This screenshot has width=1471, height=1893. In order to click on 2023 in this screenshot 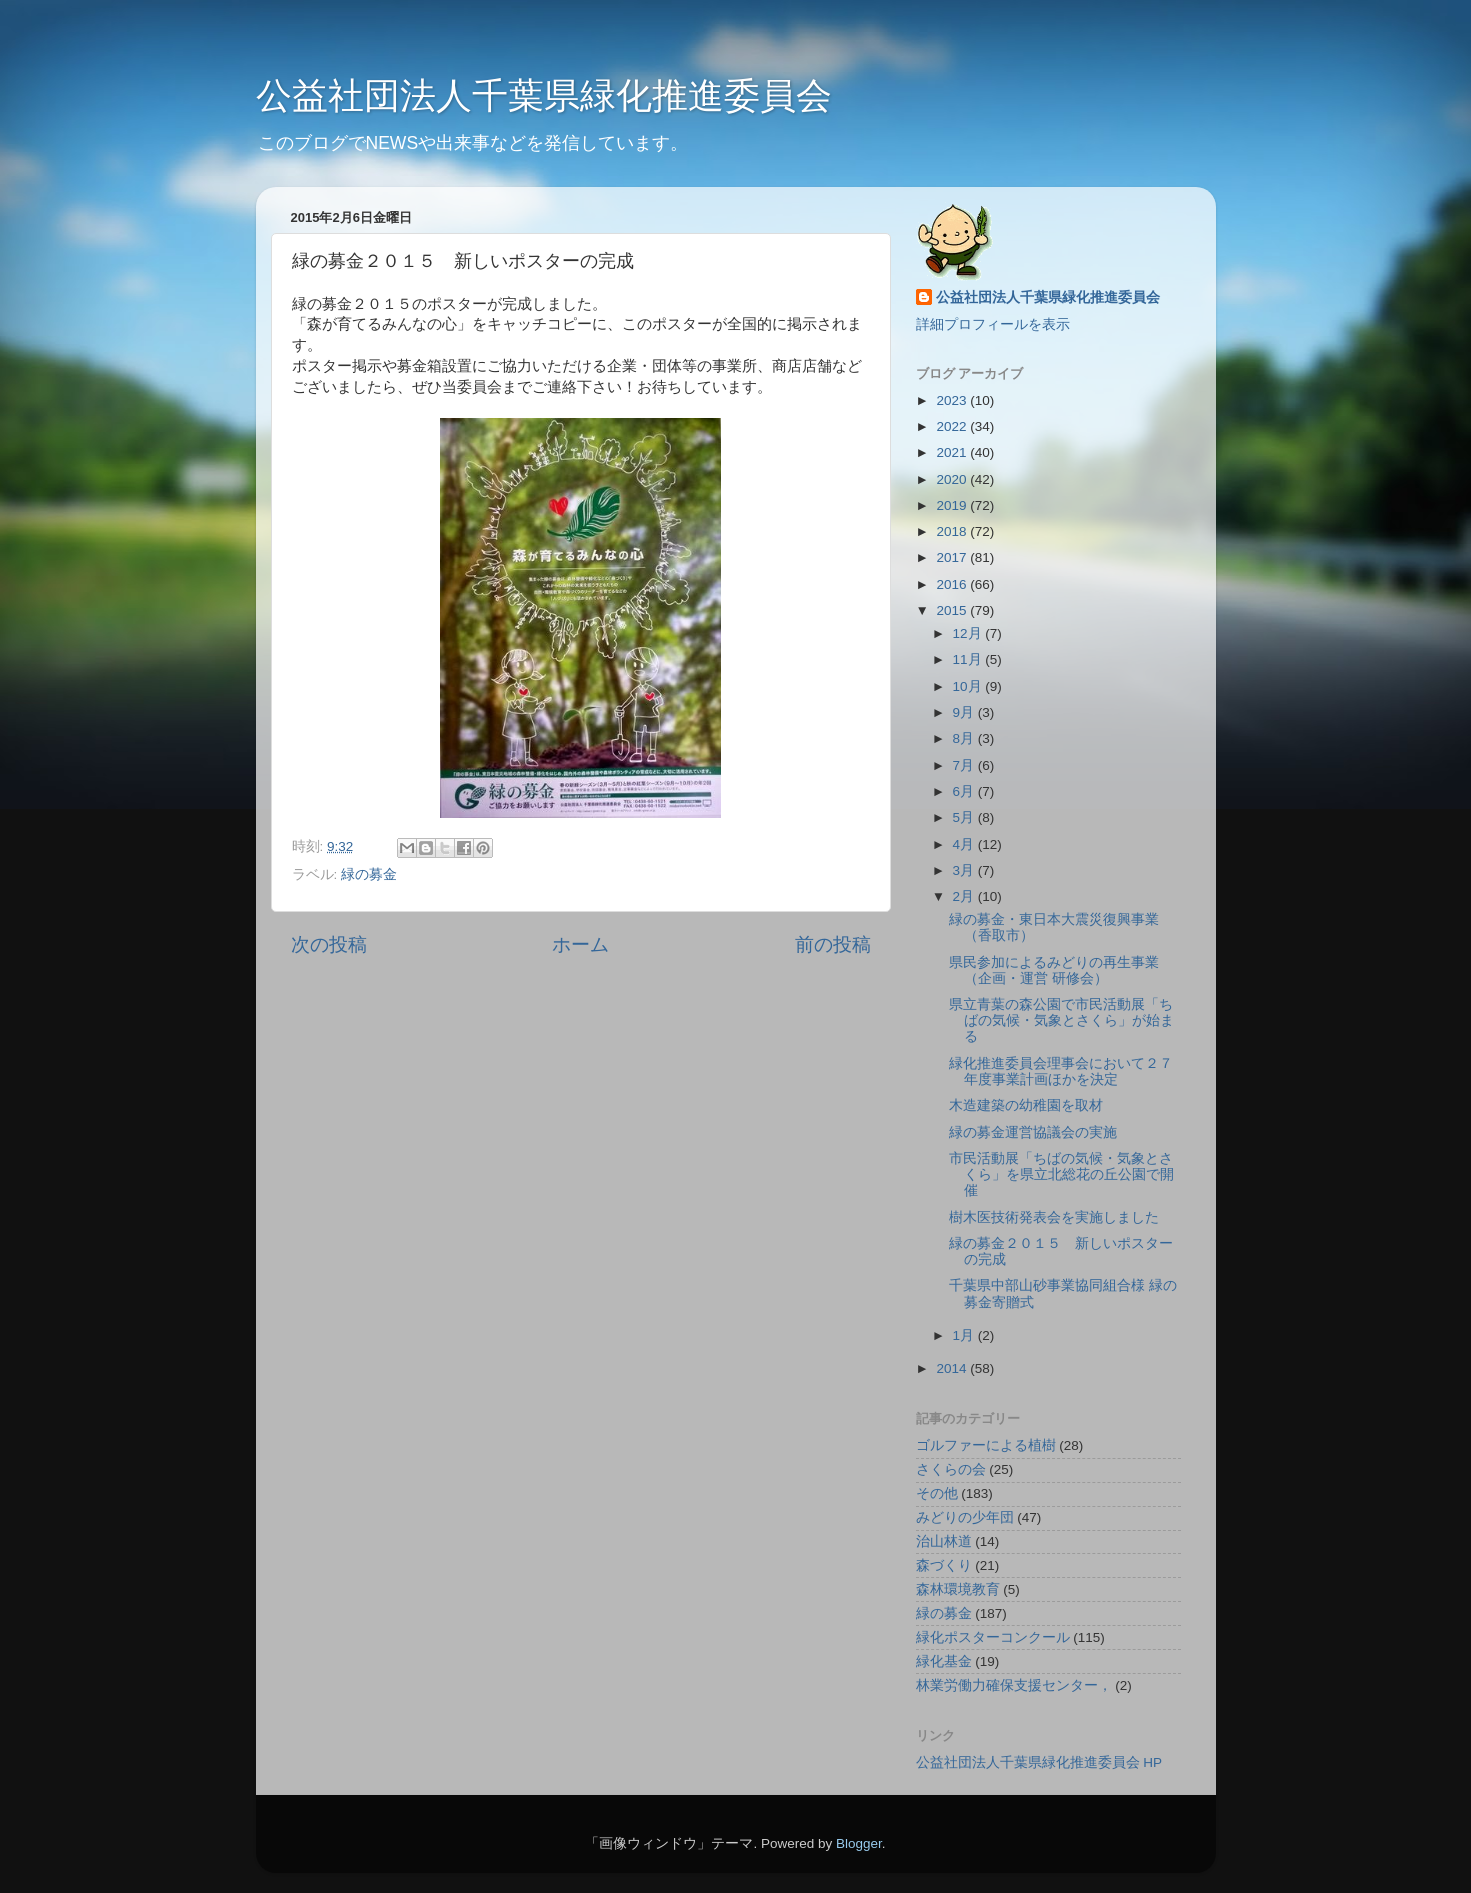, I will do `click(953, 400)`.